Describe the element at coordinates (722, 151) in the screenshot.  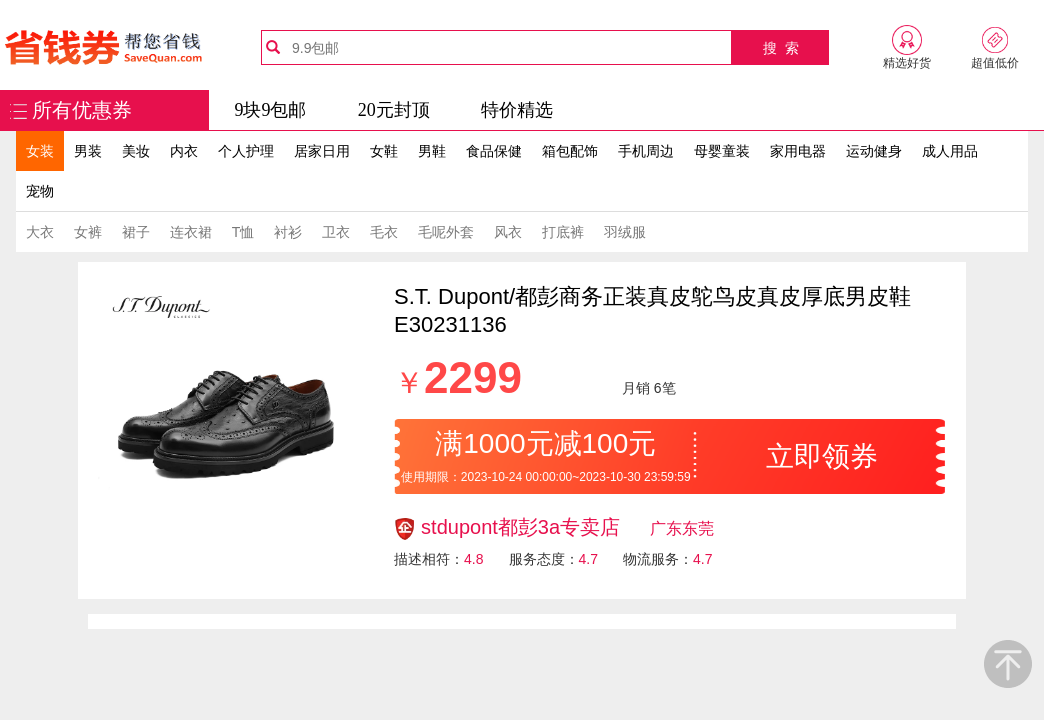
I see `母婴童装` at that location.